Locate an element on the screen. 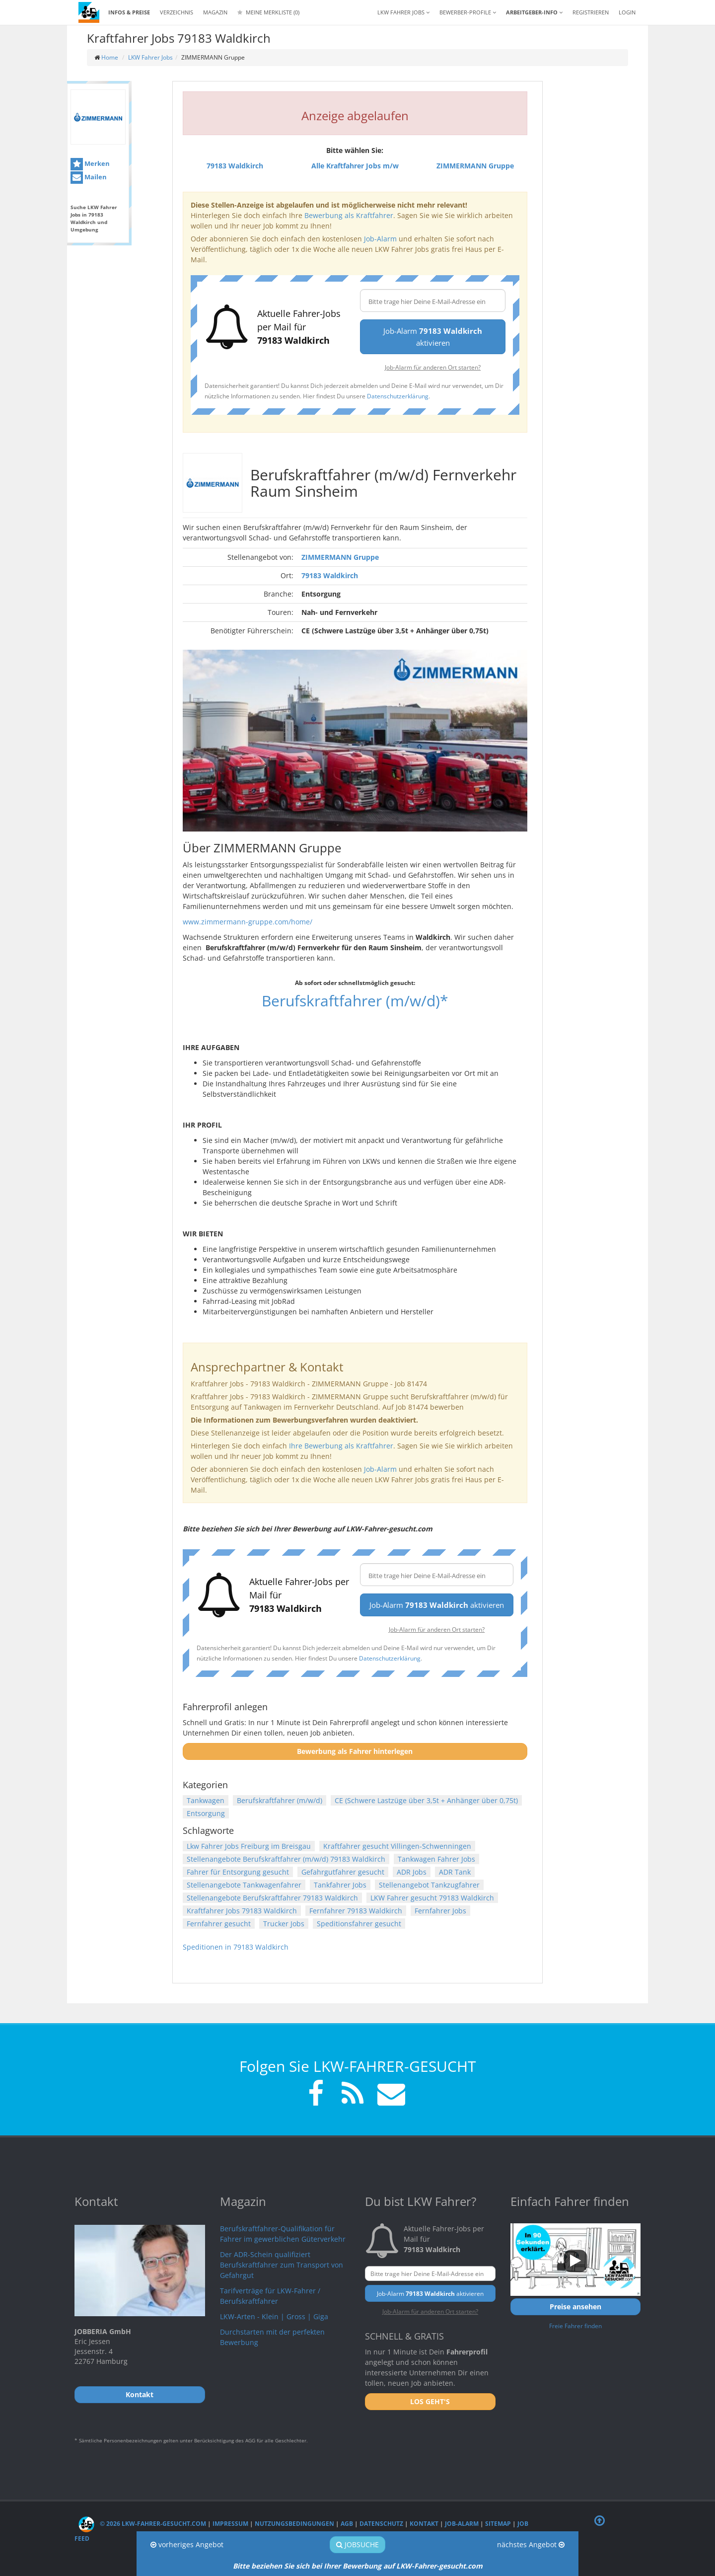  ADR Jobs is located at coordinates (412, 1872).